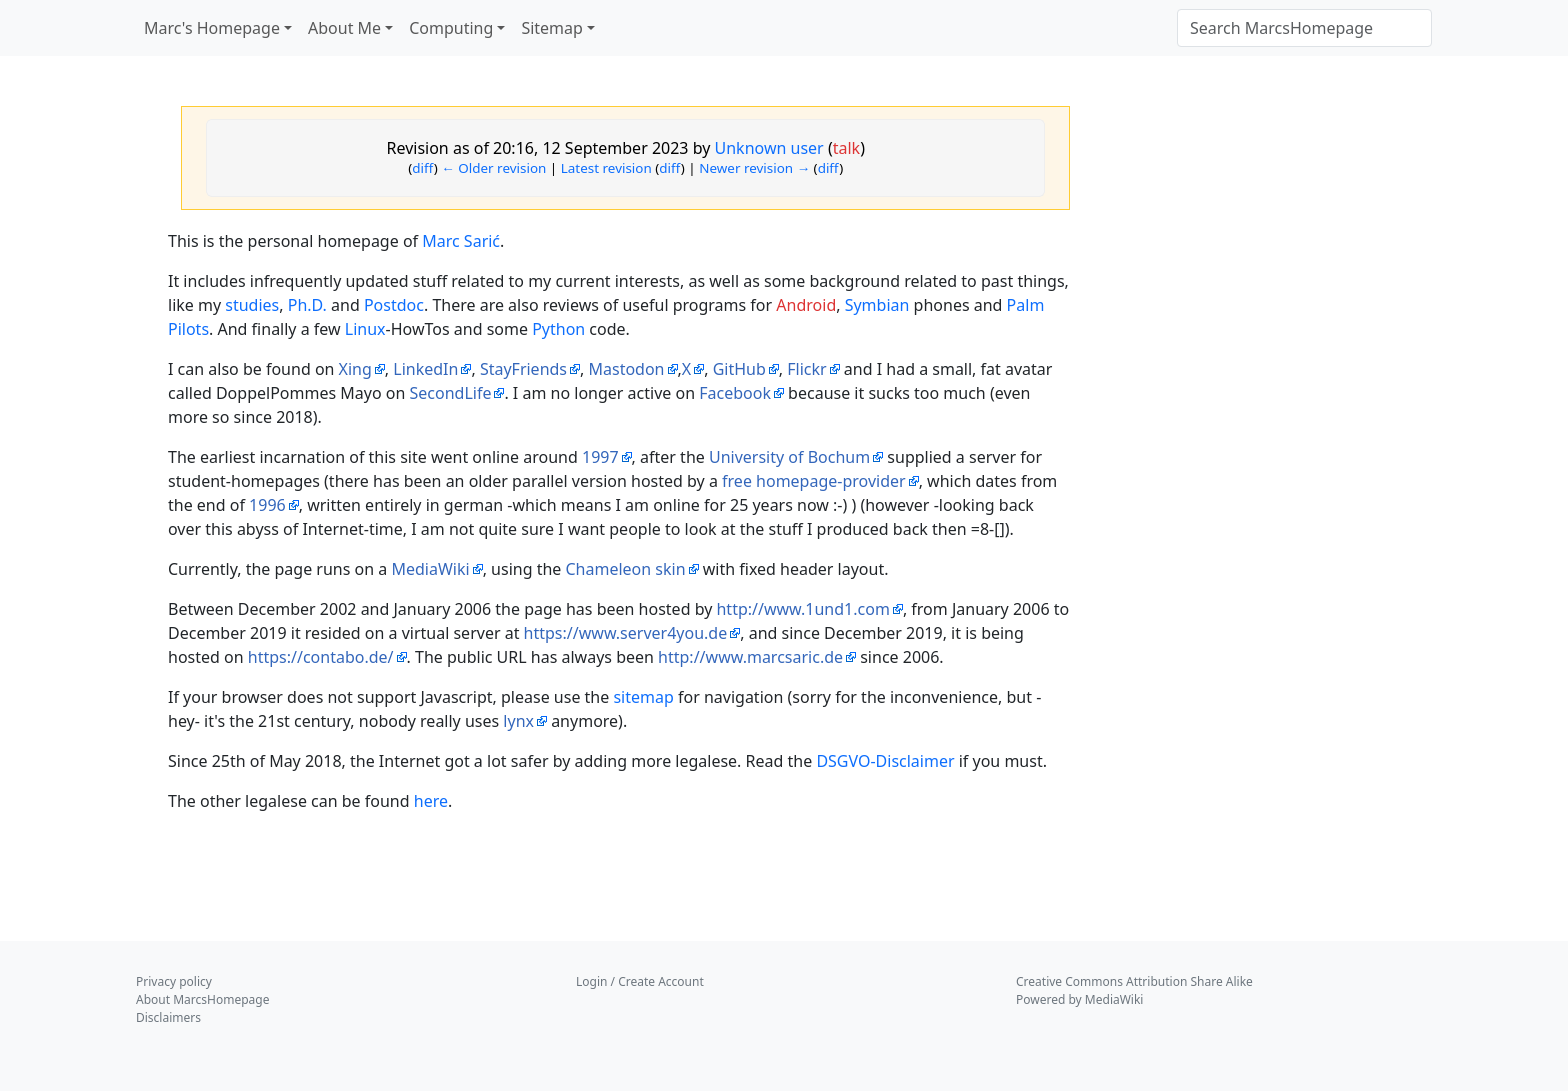 The width and height of the screenshot is (1568, 1091). What do you see at coordinates (558, 329) in the screenshot?
I see `Python` at bounding box center [558, 329].